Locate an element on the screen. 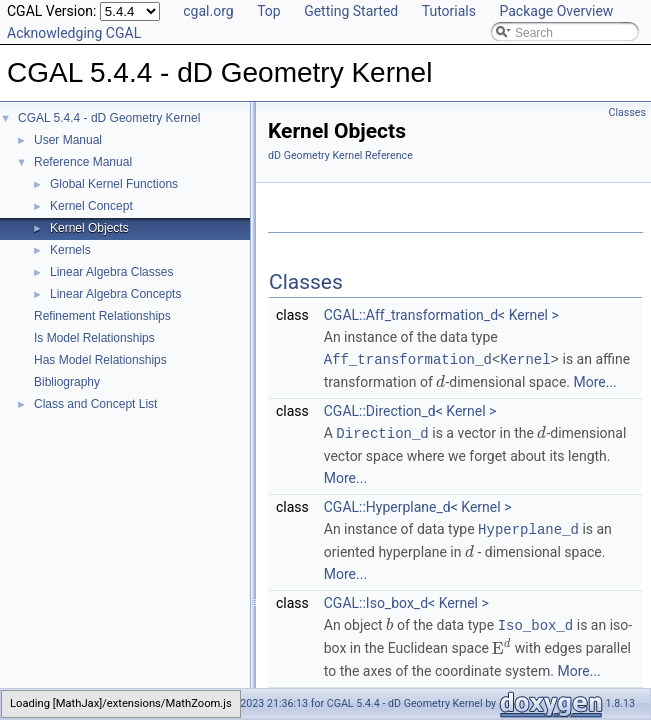 The image size is (651, 720). Class and Concept List is located at coordinates (95, 404).